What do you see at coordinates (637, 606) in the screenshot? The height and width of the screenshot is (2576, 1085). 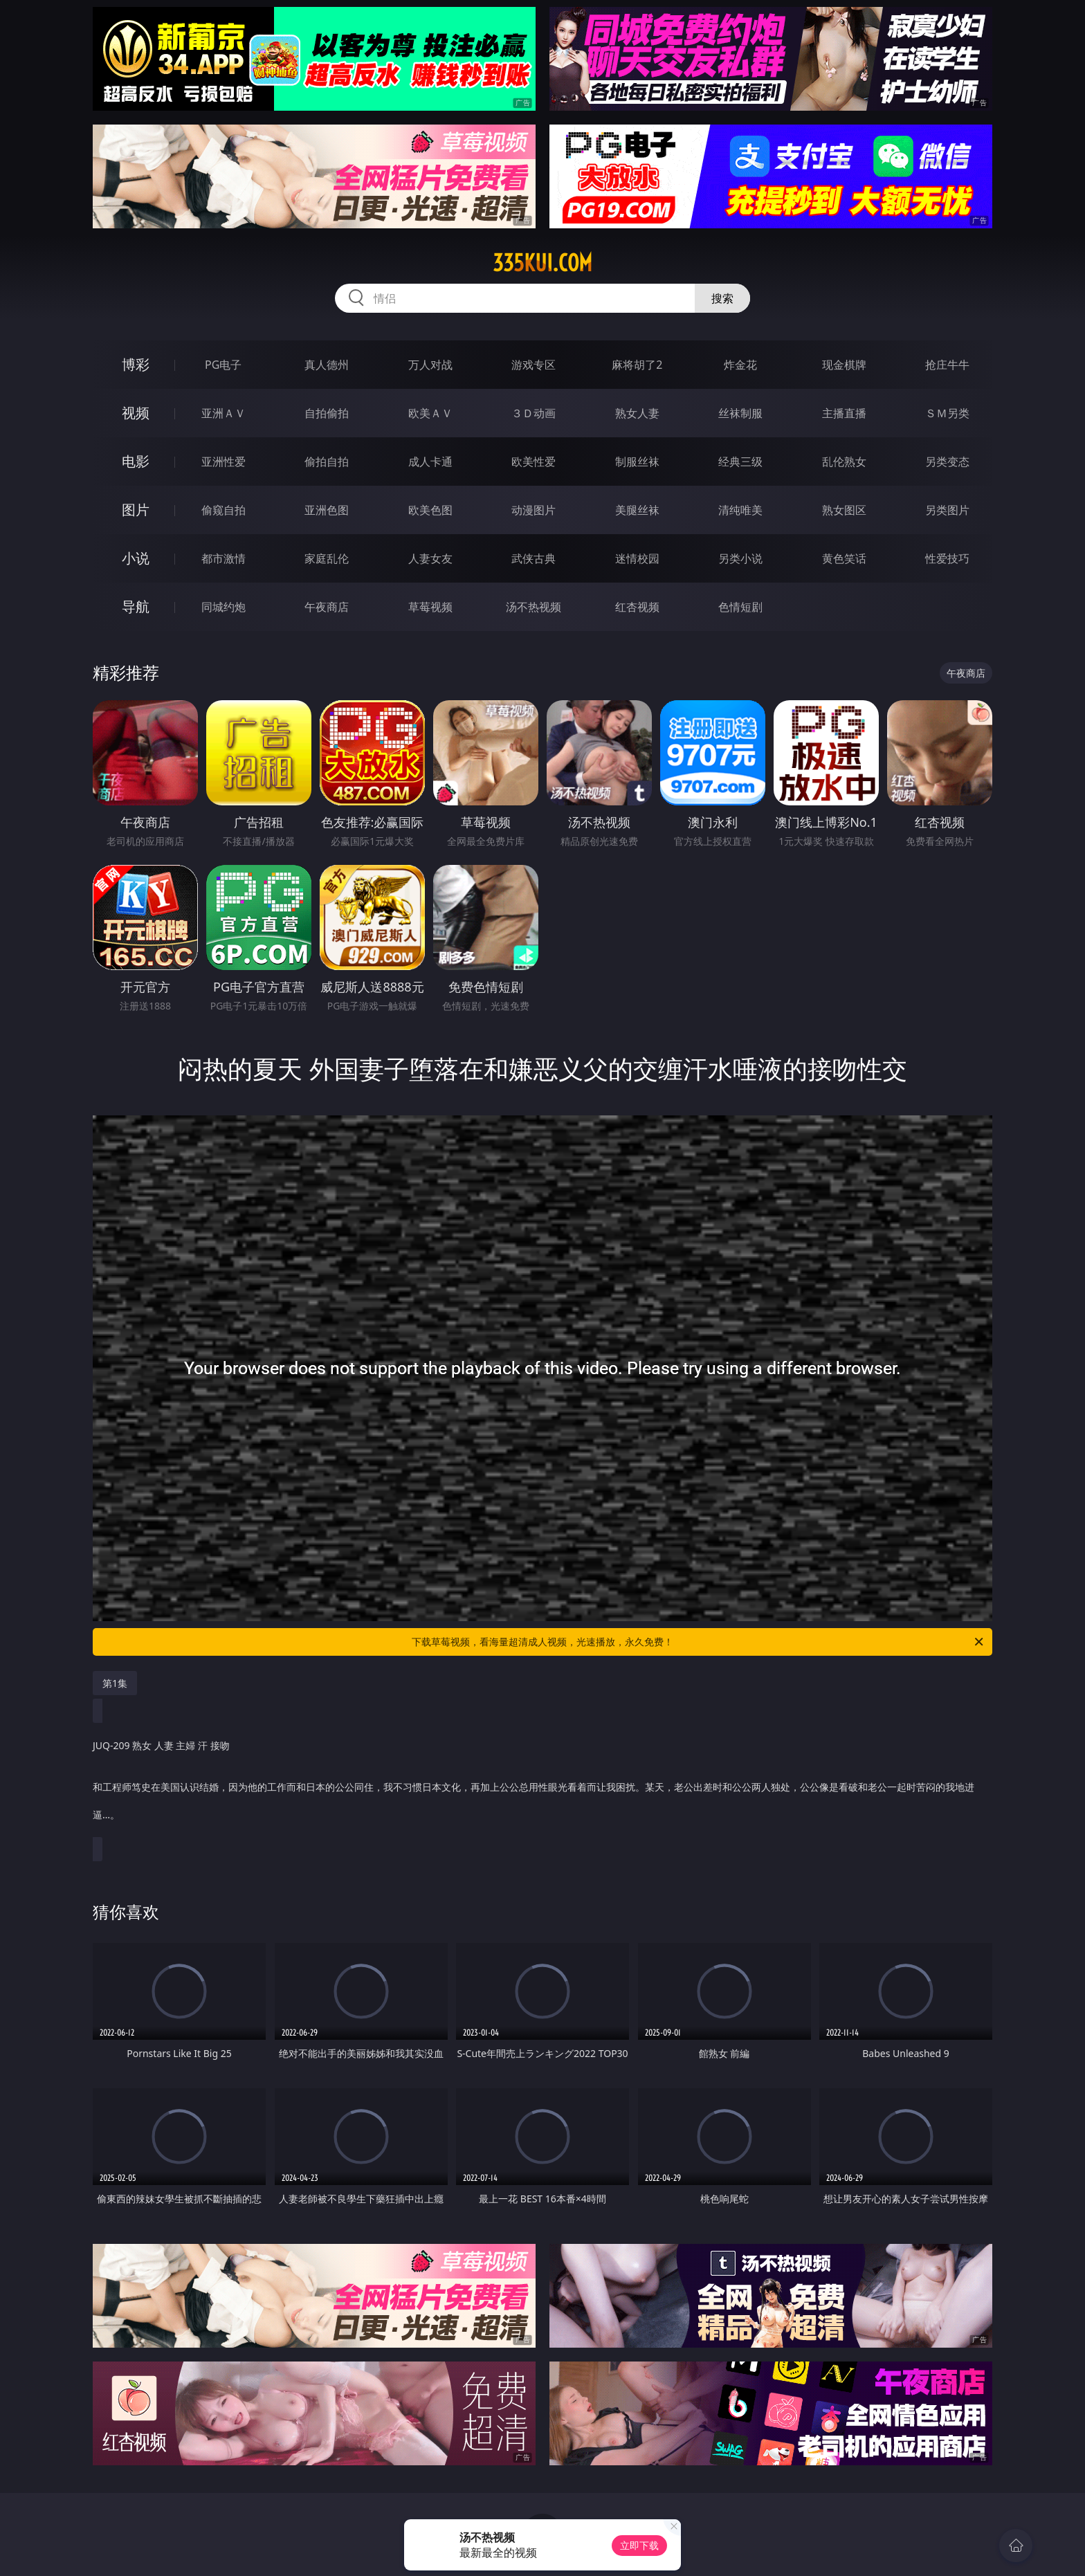 I see `红杏视频` at bounding box center [637, 606].